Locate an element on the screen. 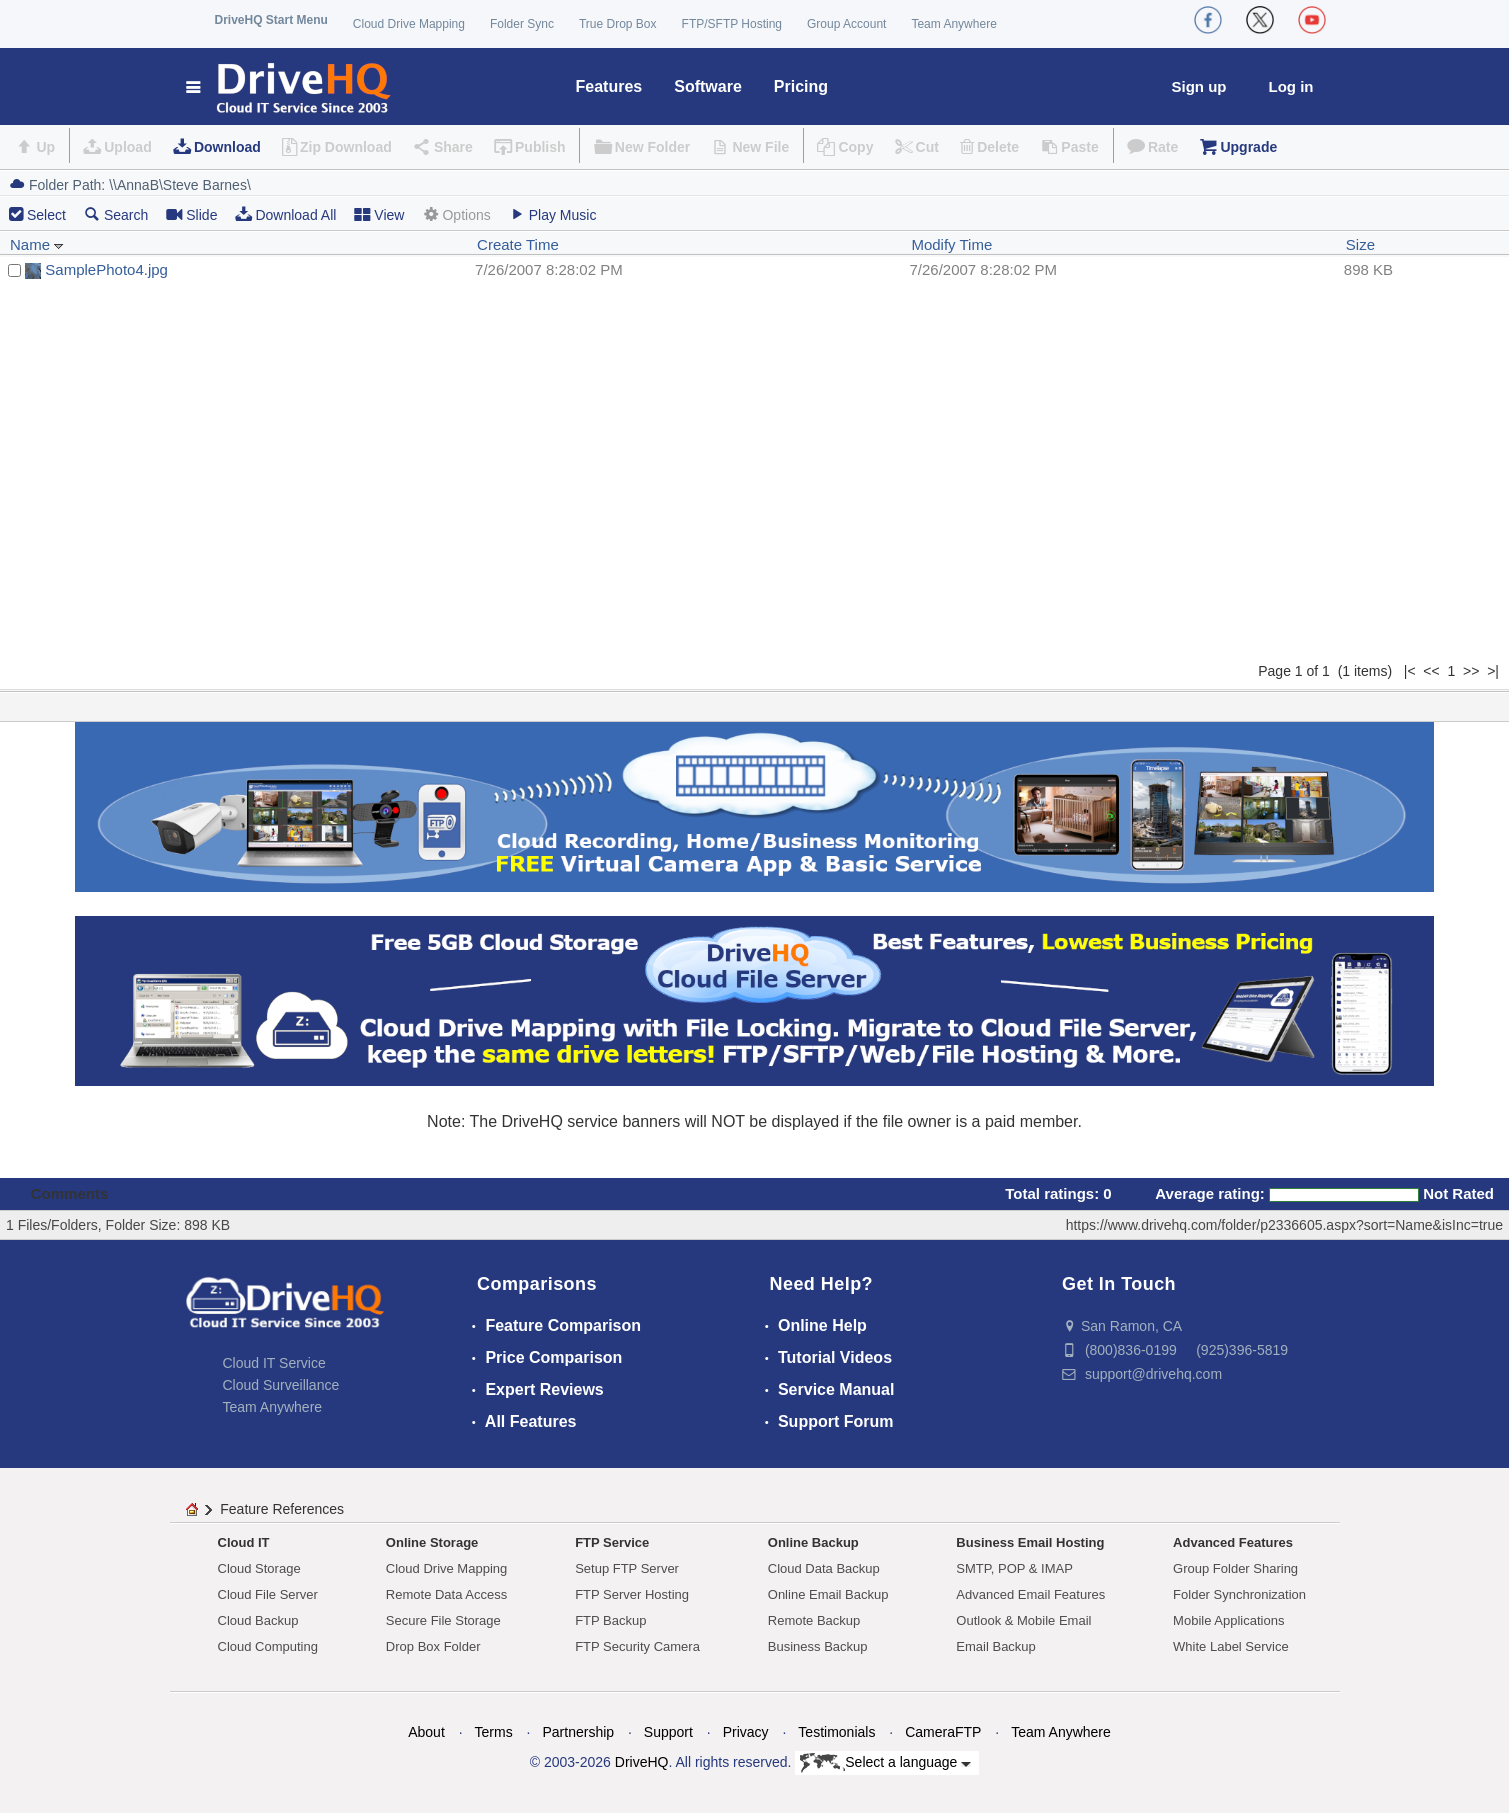 The image size is (1509, 1813). Setup FTP Server is located at coordinates (627, 1568).